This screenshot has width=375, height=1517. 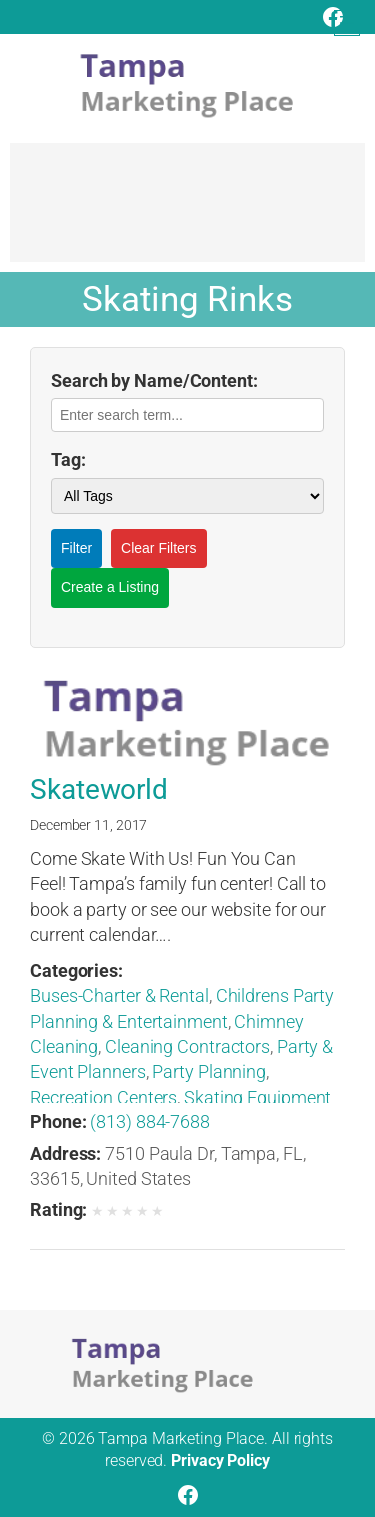 I want to click on December 11, 2017, so click(x=88, y=825).